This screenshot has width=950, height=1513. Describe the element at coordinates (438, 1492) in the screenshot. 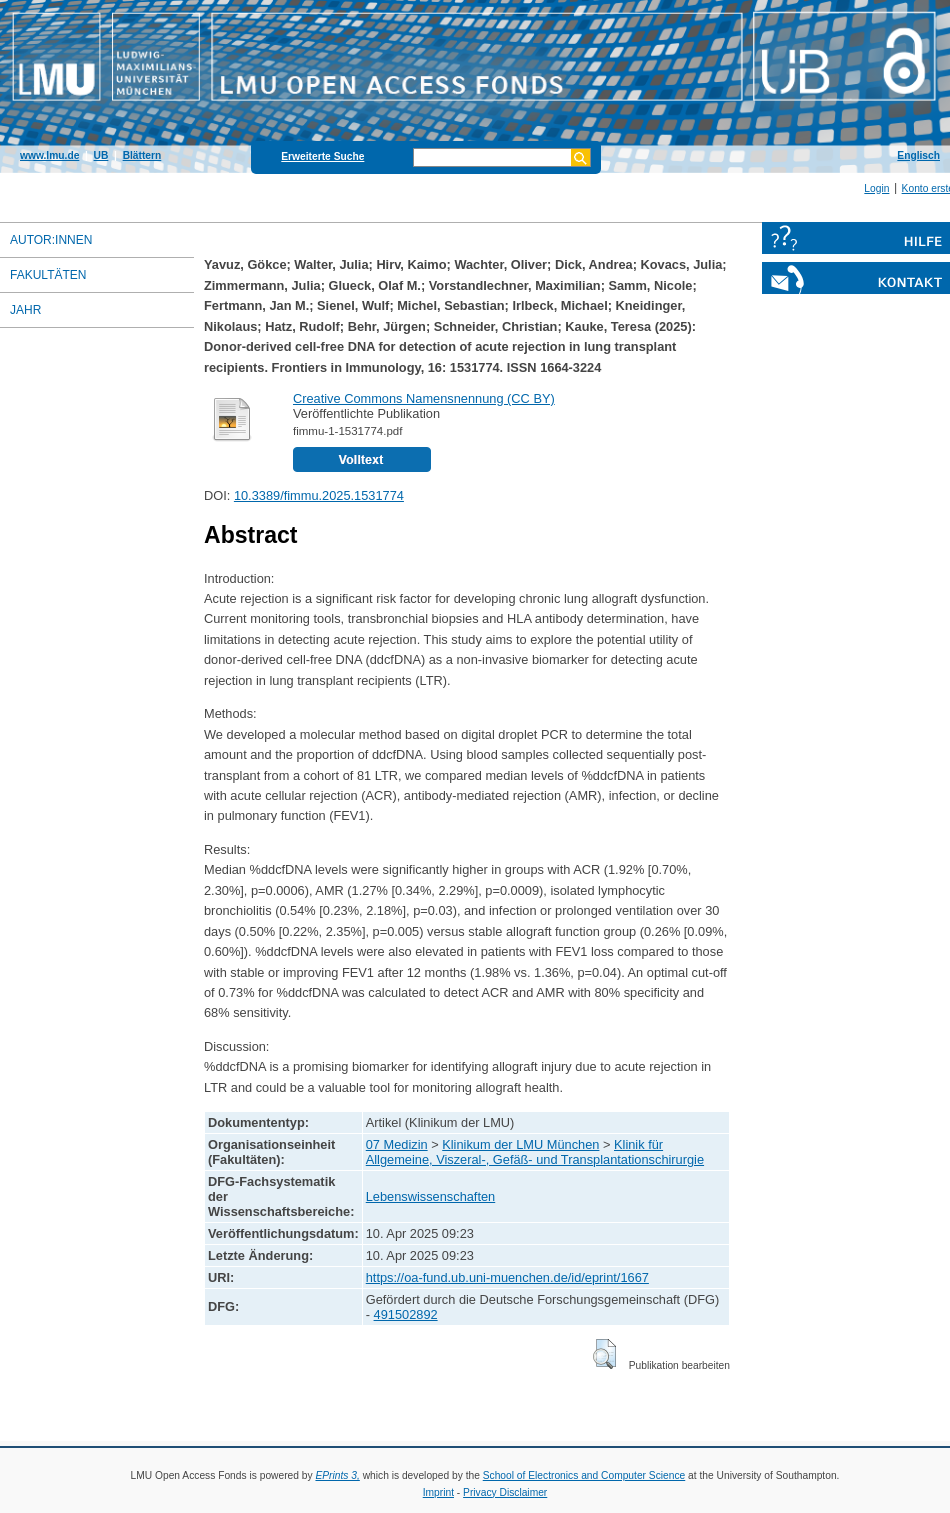

I see `Imprint` at that location.